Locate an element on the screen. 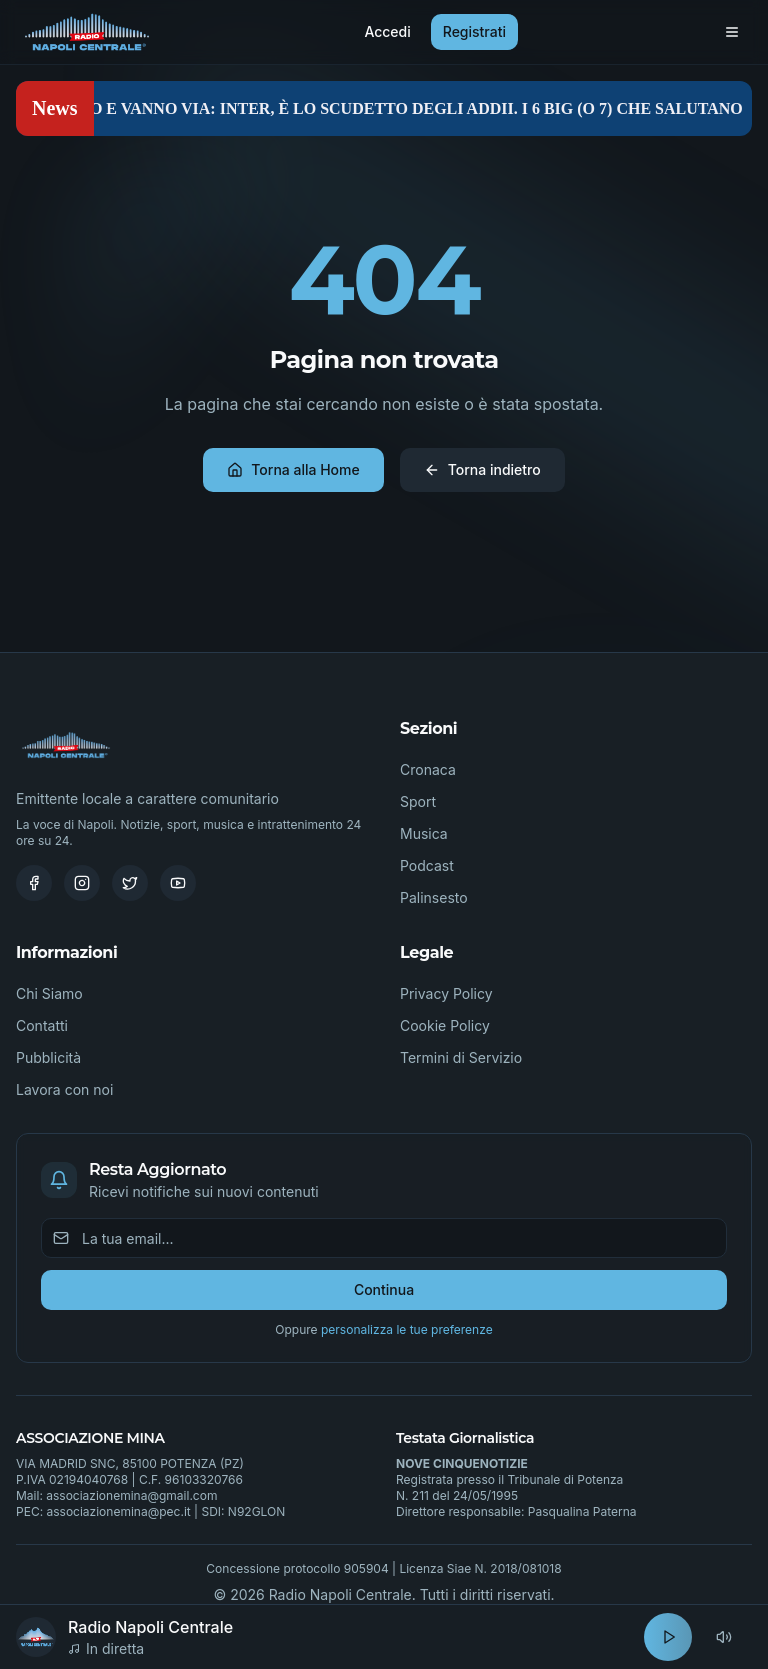  Privacy Policy is located at coordinates (446, 993).